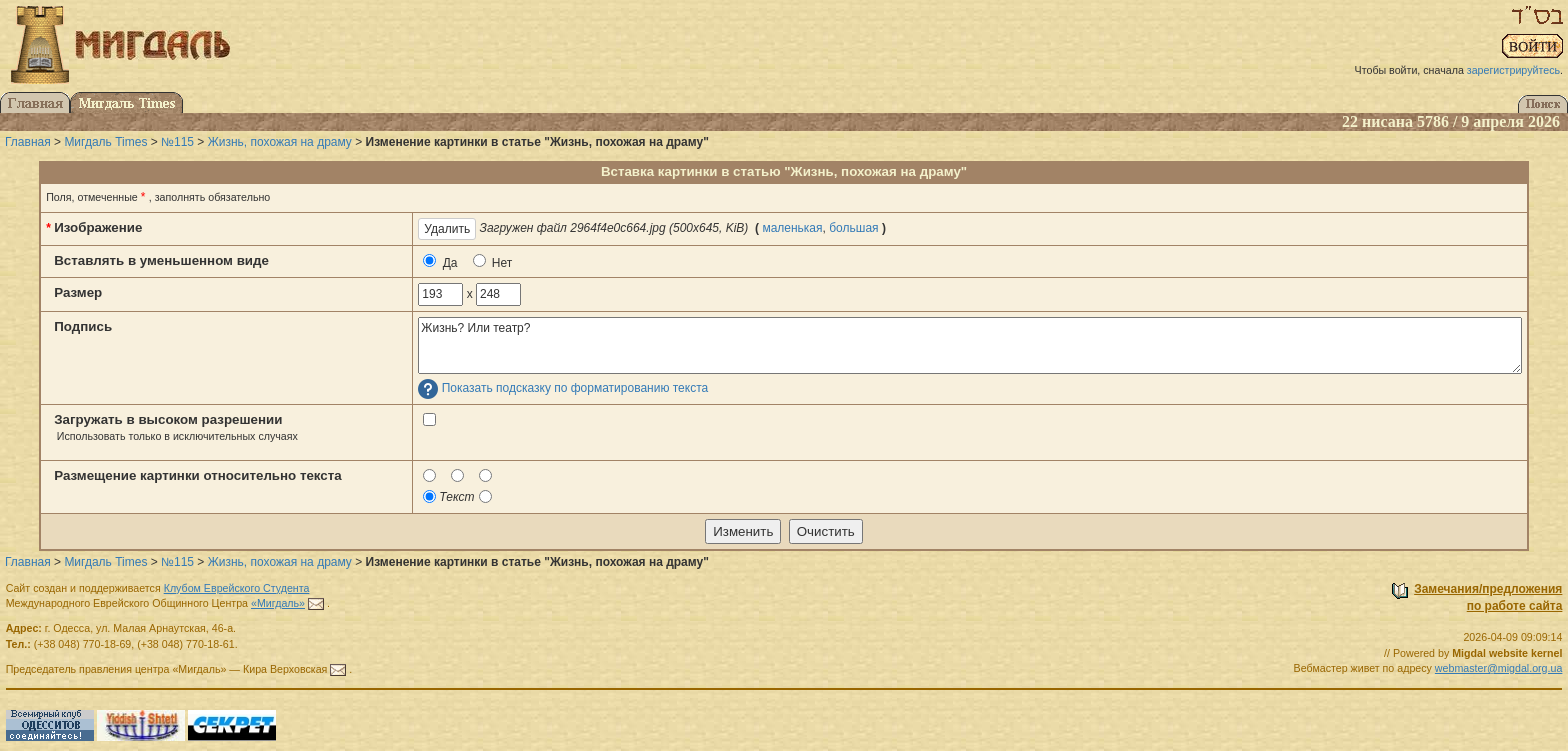  Describe the element at coordinates (177, 142) in the screenshot. I see `№115` at that location.